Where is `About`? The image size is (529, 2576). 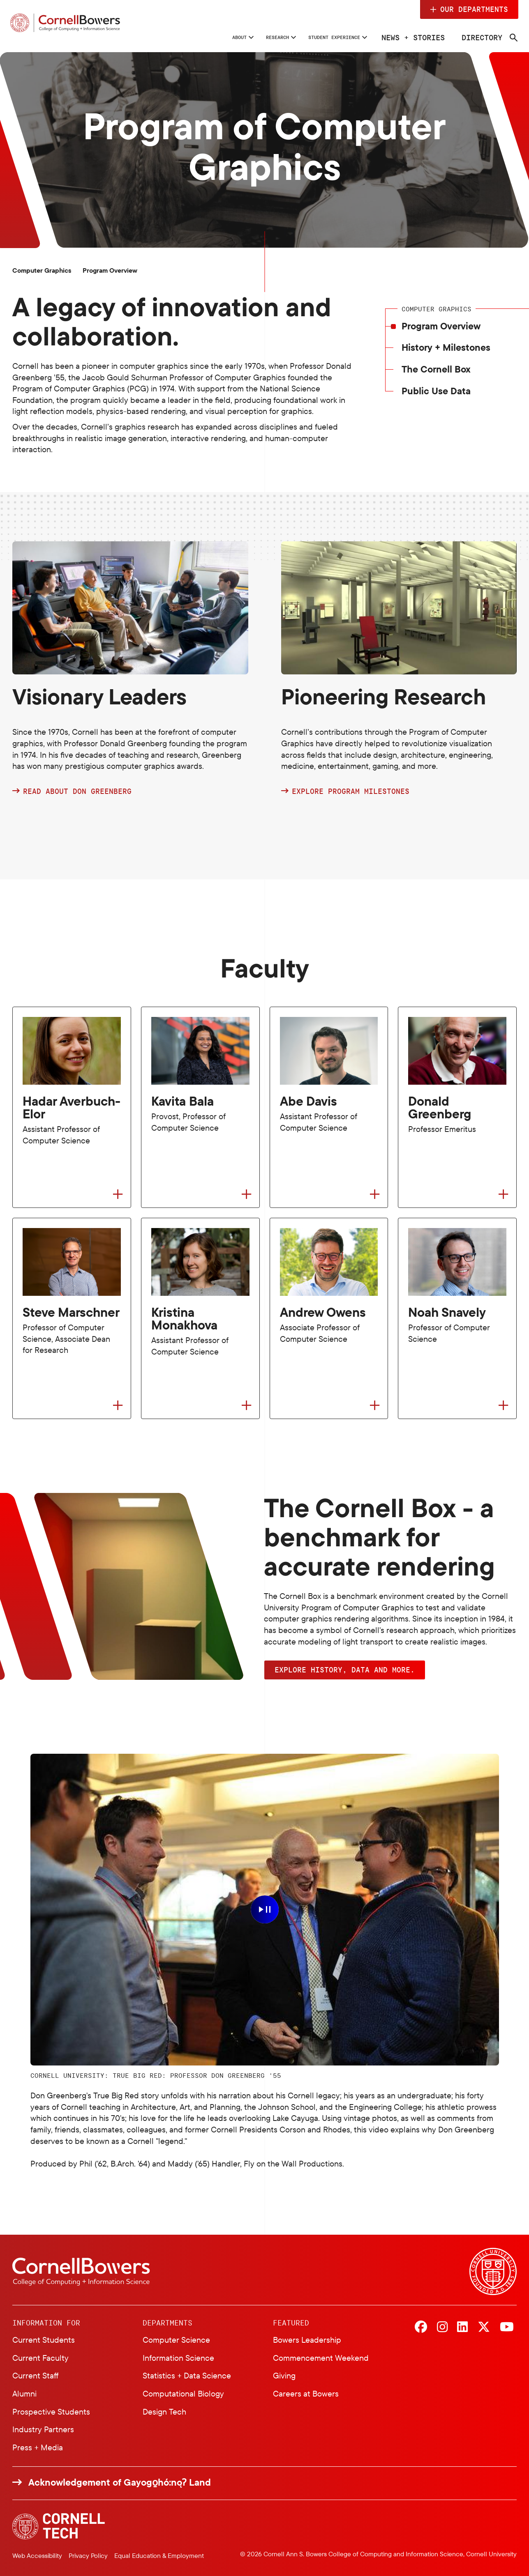 About is located at coordinates (178, 37).